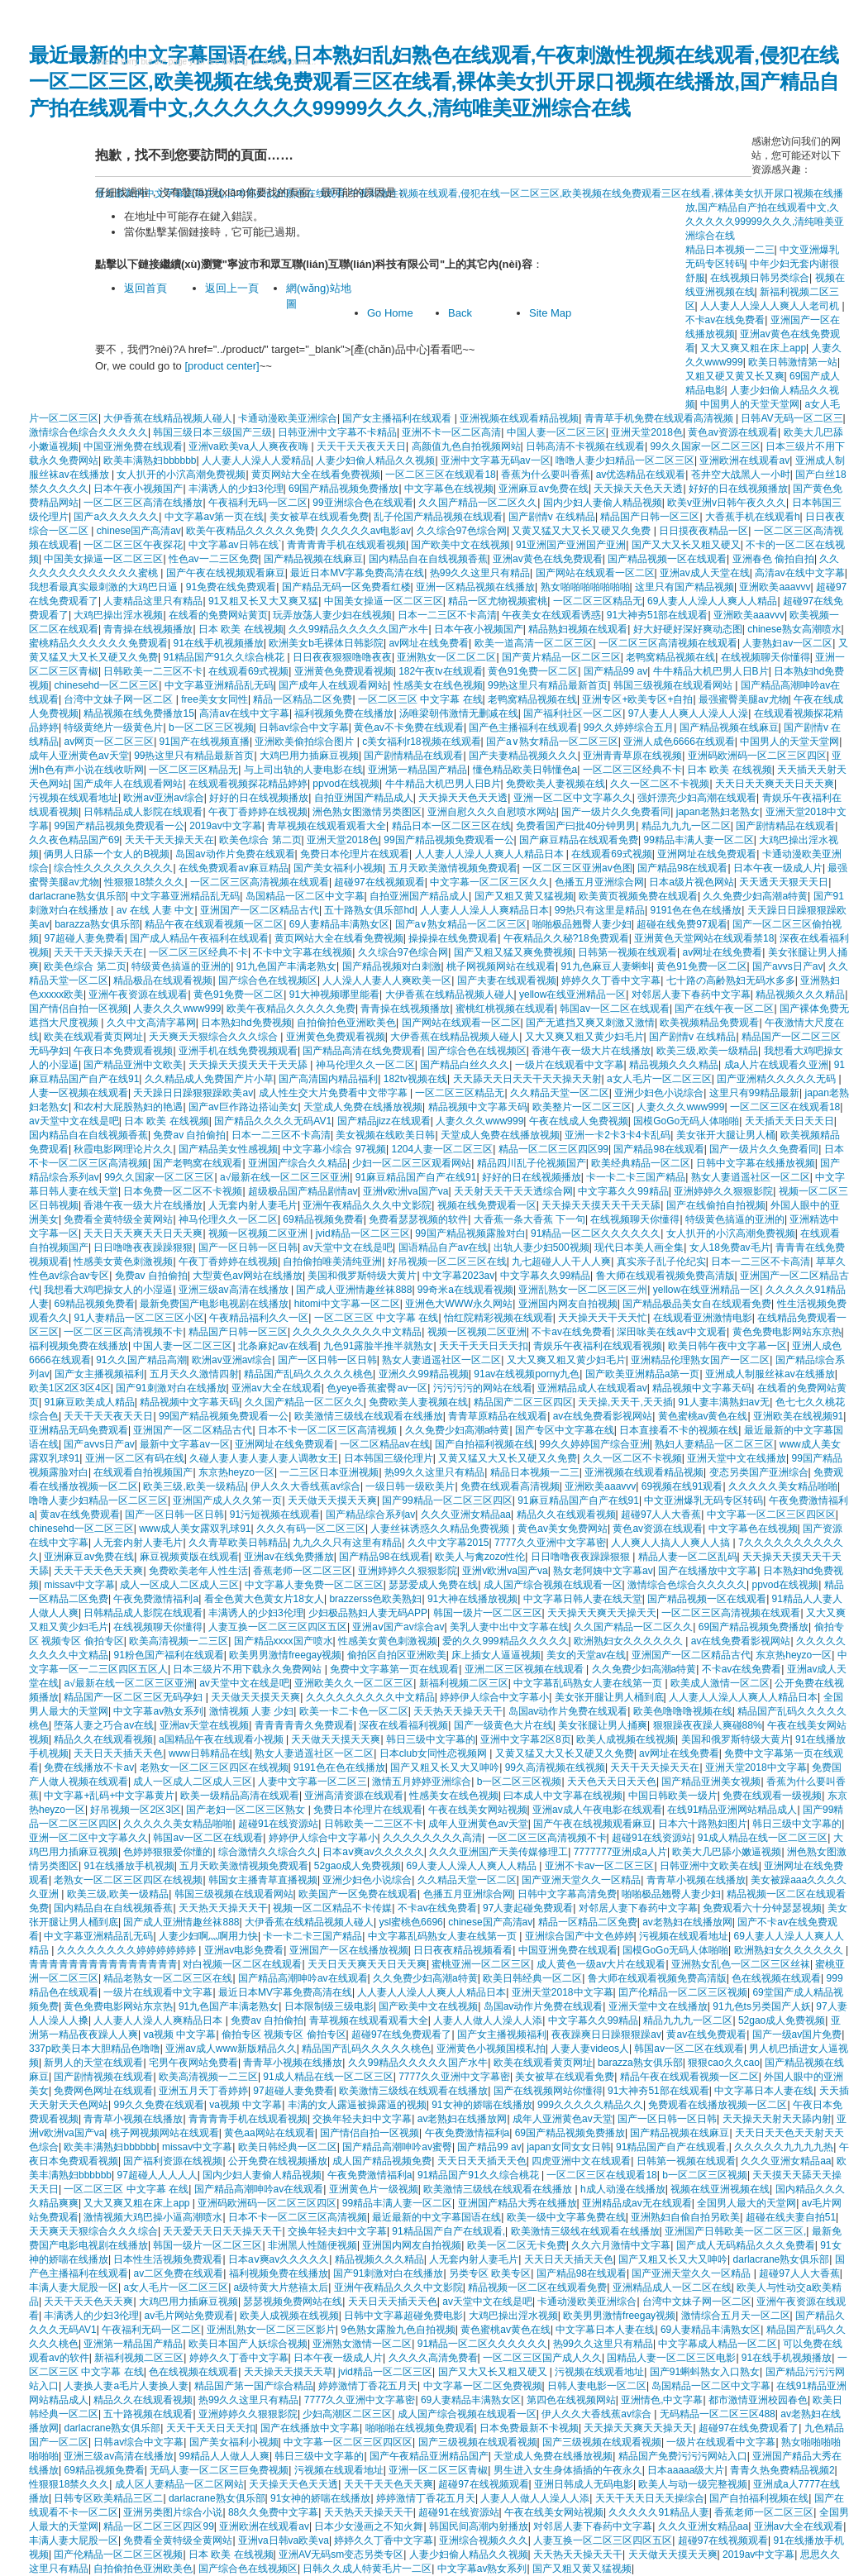  What do you see at coordinates (750, 1177) in the screenshot?
I see `熟女人妻逍遥社区一区二区` at bounding box center [750, 1177].